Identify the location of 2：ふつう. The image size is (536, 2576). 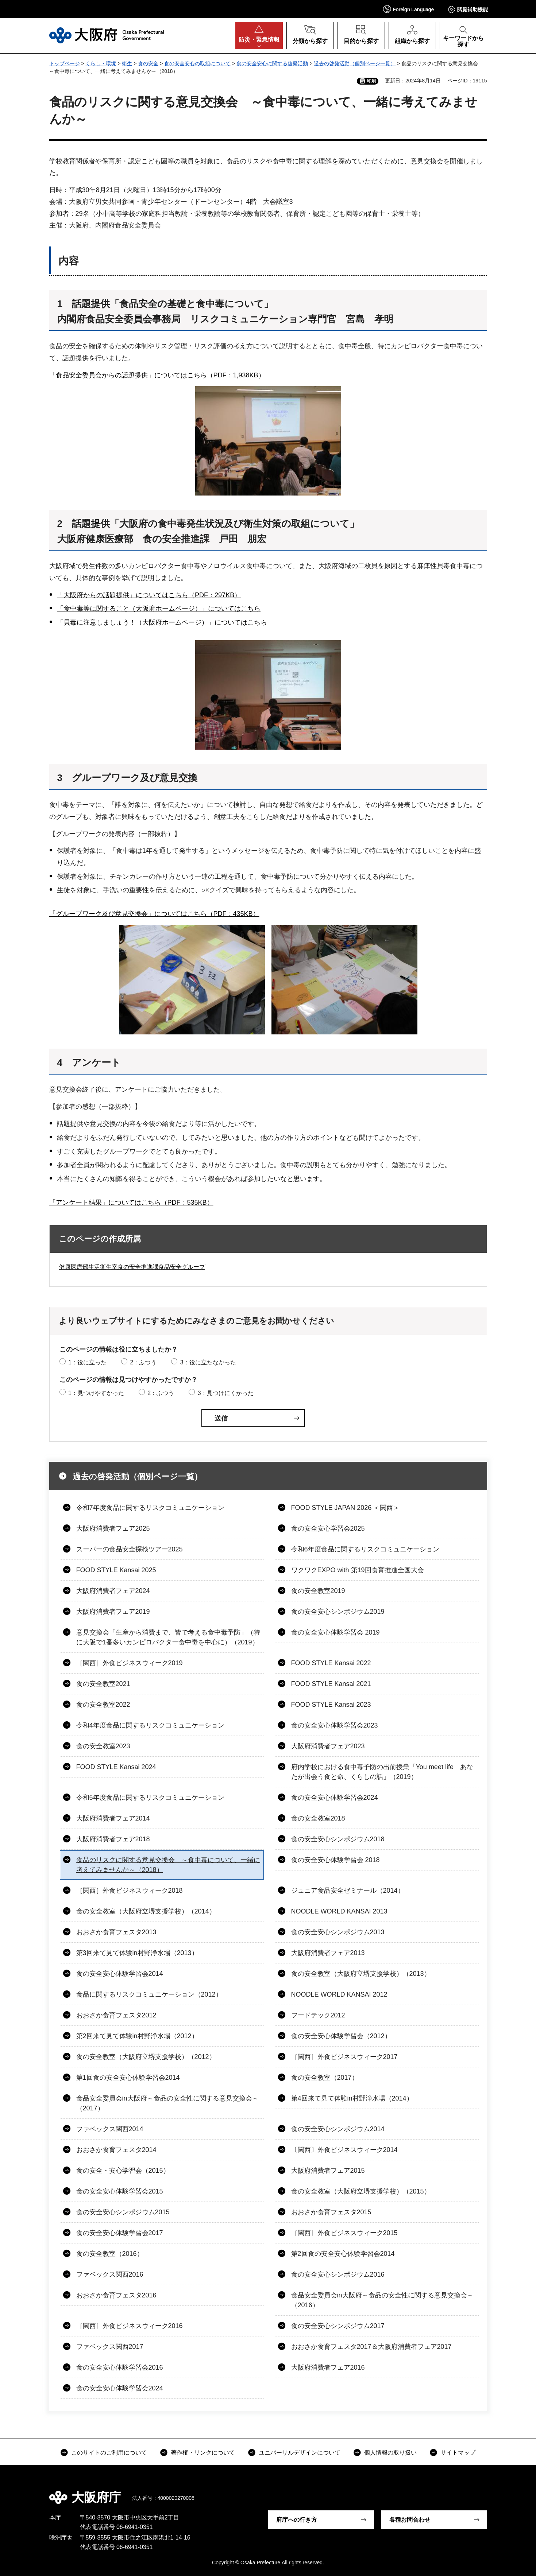
(143, 1362).